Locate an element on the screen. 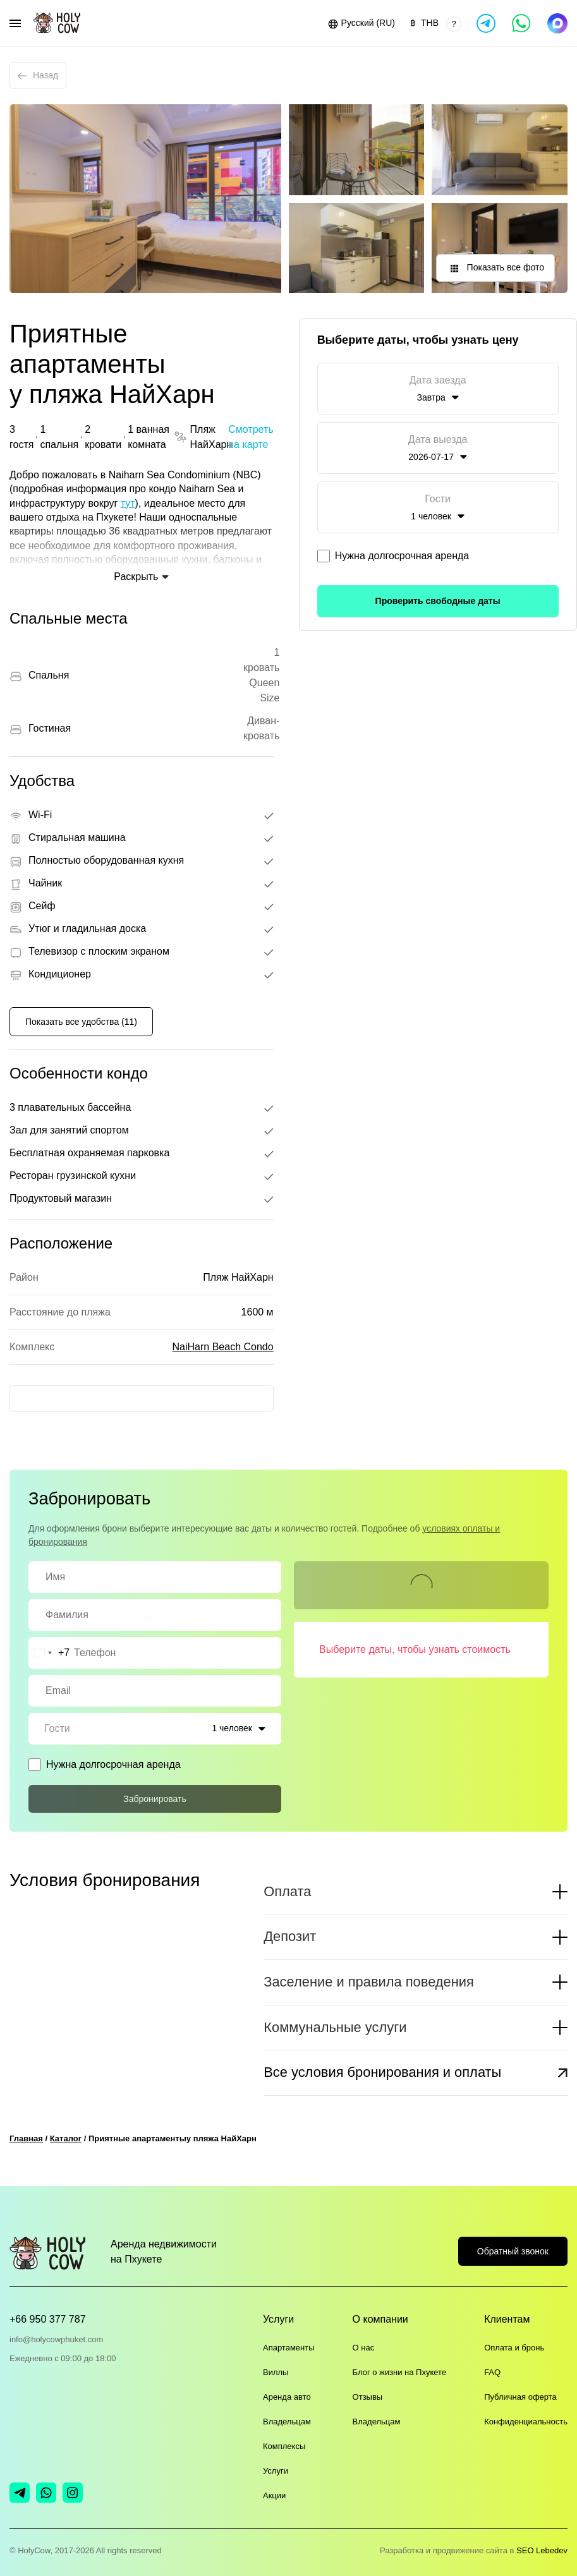 This screenshot has height=2576, width=577. О нас is located at coordinates (364, 2347).